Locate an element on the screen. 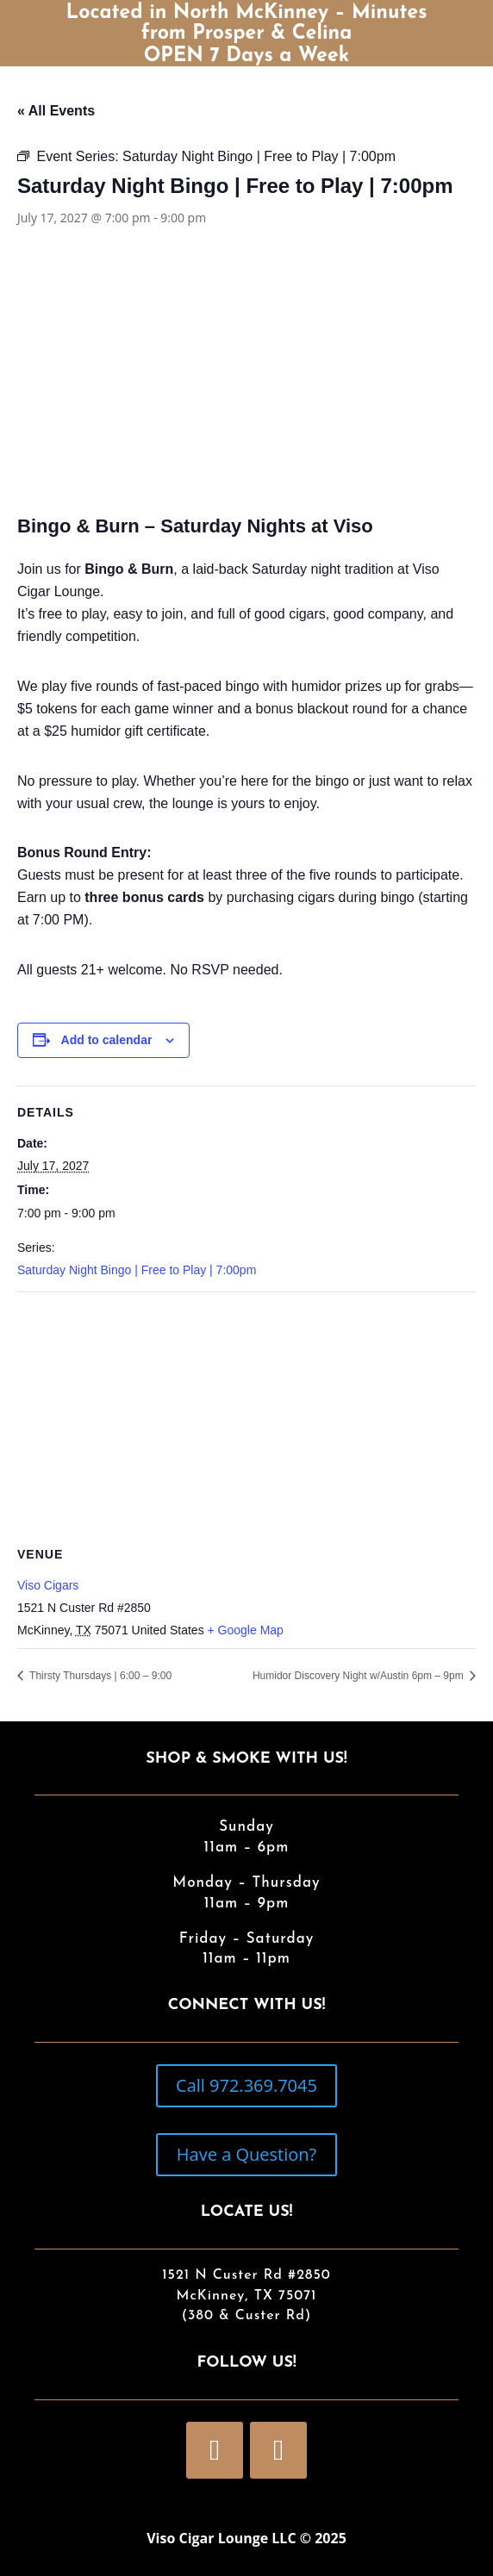 The width and height of the screenshot is (493, 2576). Humidor Discovery Night w/Austin 6pm – 9pm is located at coordinates (359, 1676).